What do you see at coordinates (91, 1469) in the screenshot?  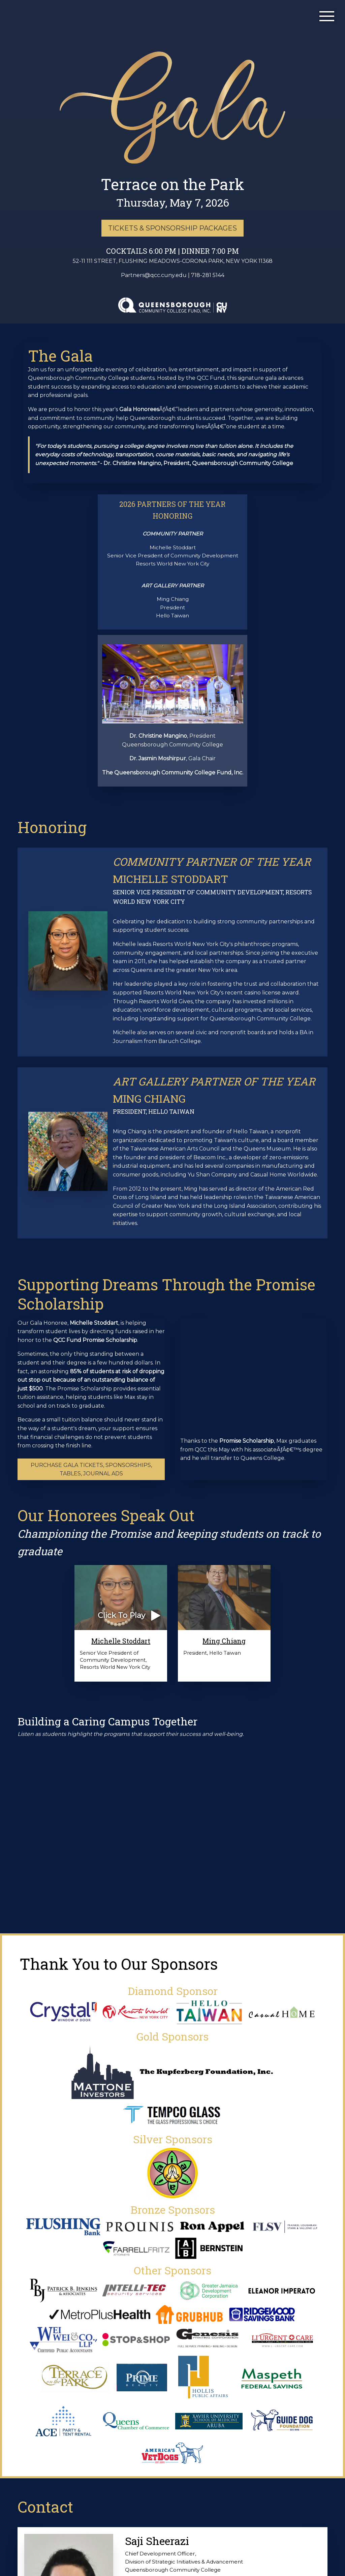 I see `Purchase Gala Tickets, Sponsorships, Tables, Journal Ads` at bounding box center [91, 1469].